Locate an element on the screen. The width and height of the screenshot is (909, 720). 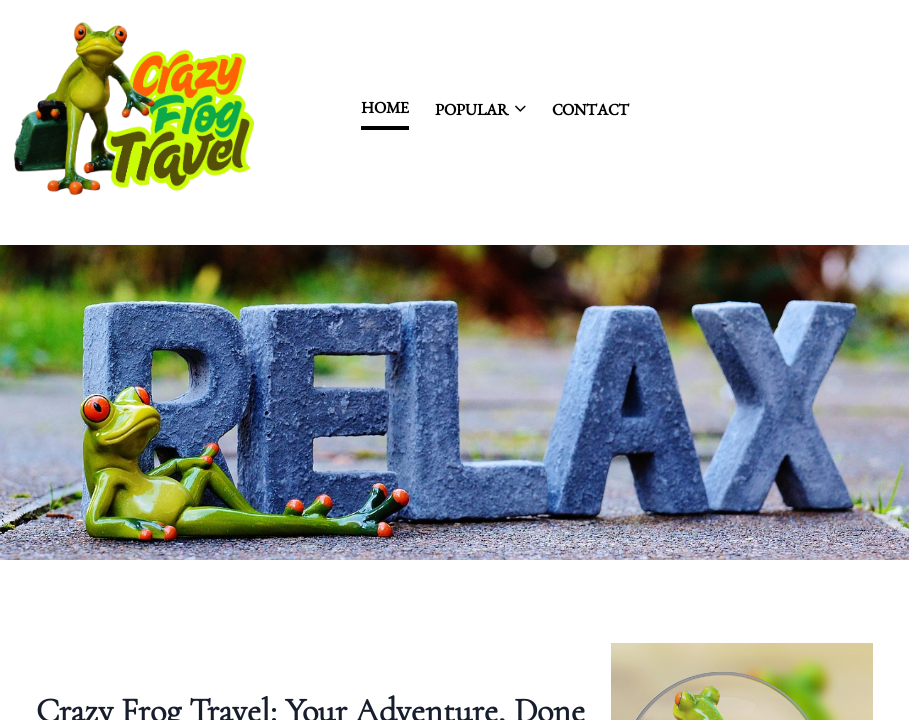
Home is located at coordinates (385, 107).